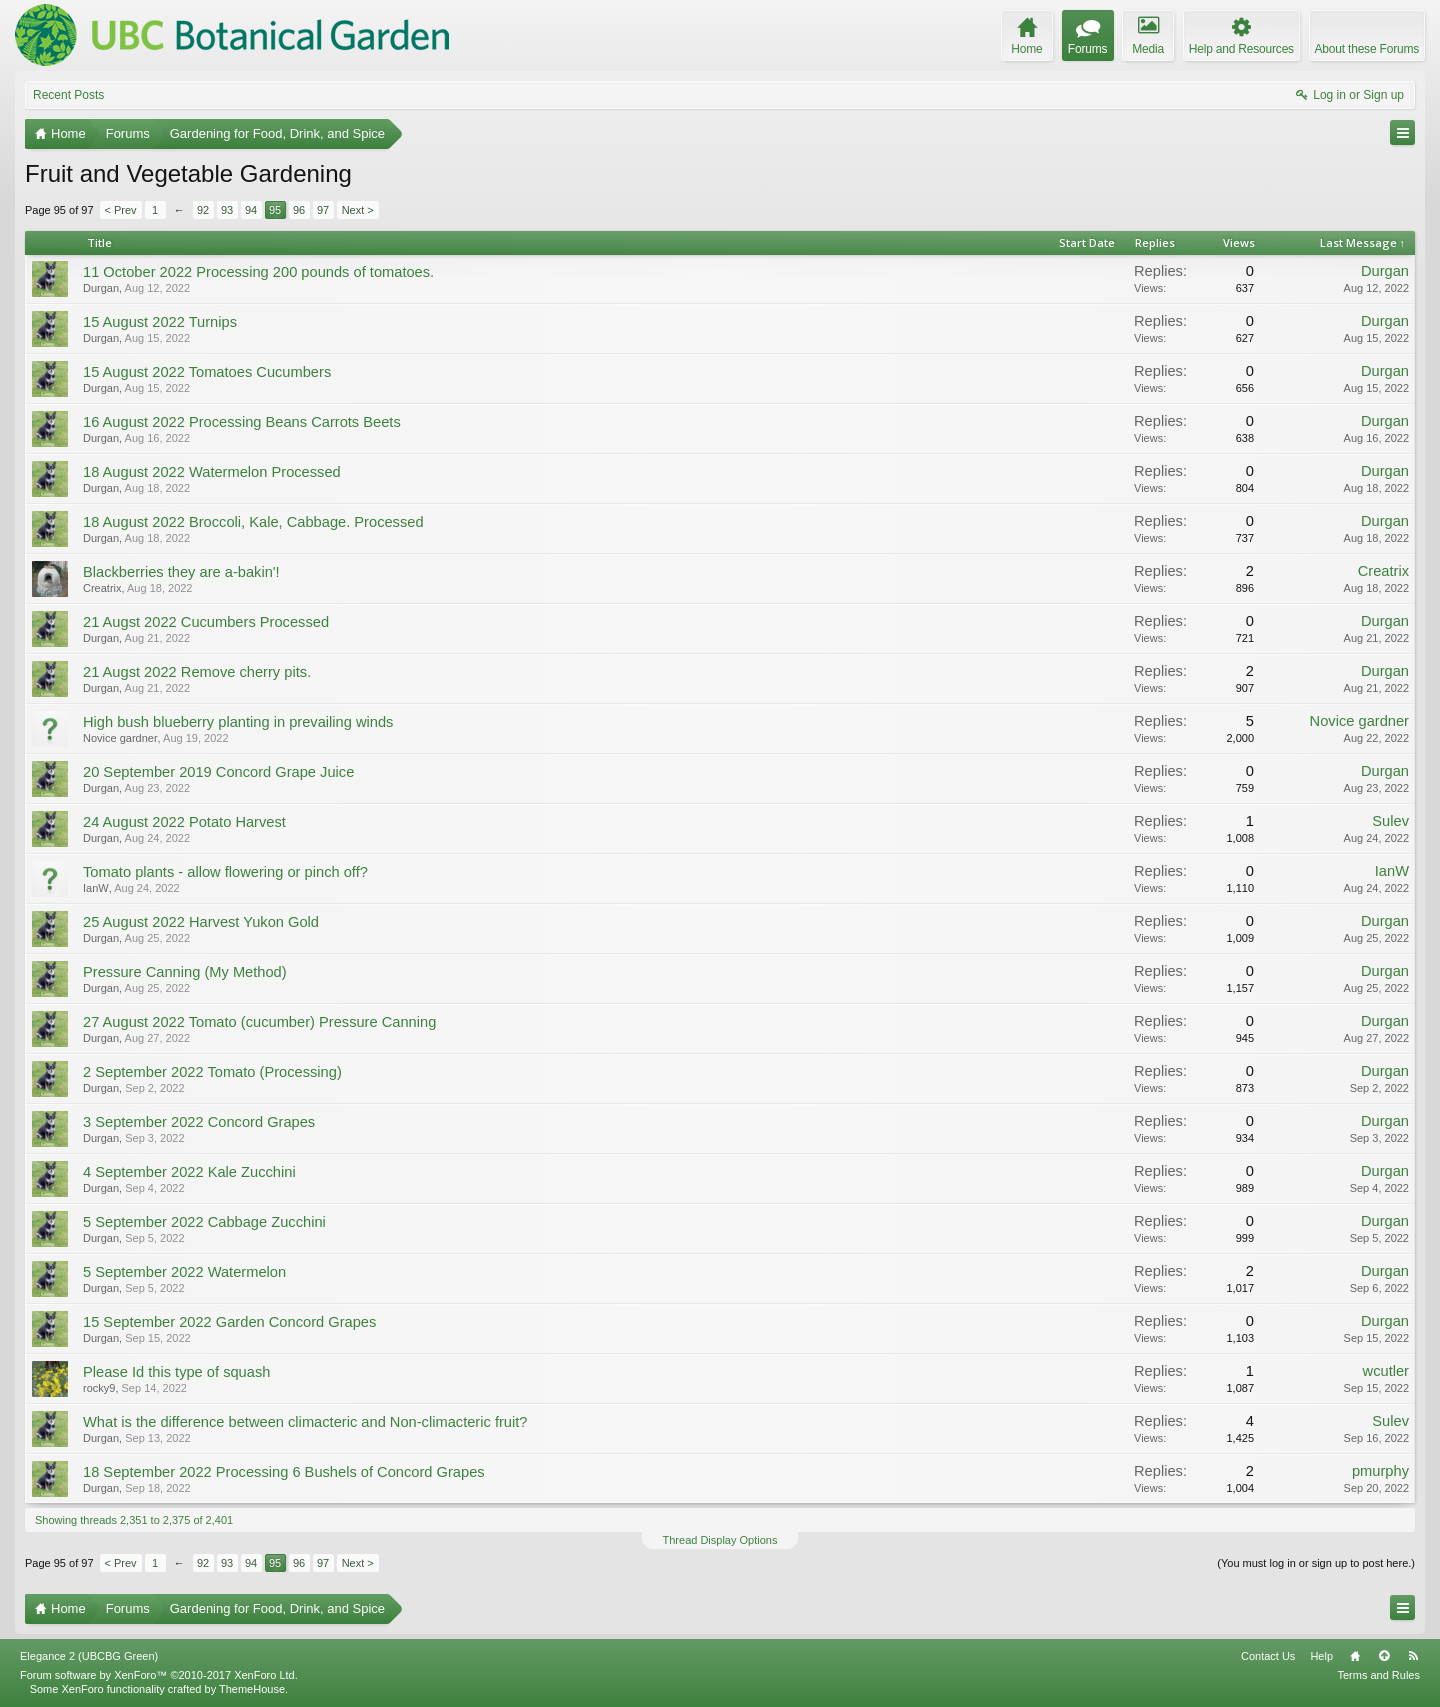 Image resolution: width=1440 pixels, height=1707 pixels. What do you see at coordinates (252, 1689) in the screenshot?
I see `ThemeHouse` at bounding box center [252, 1689].